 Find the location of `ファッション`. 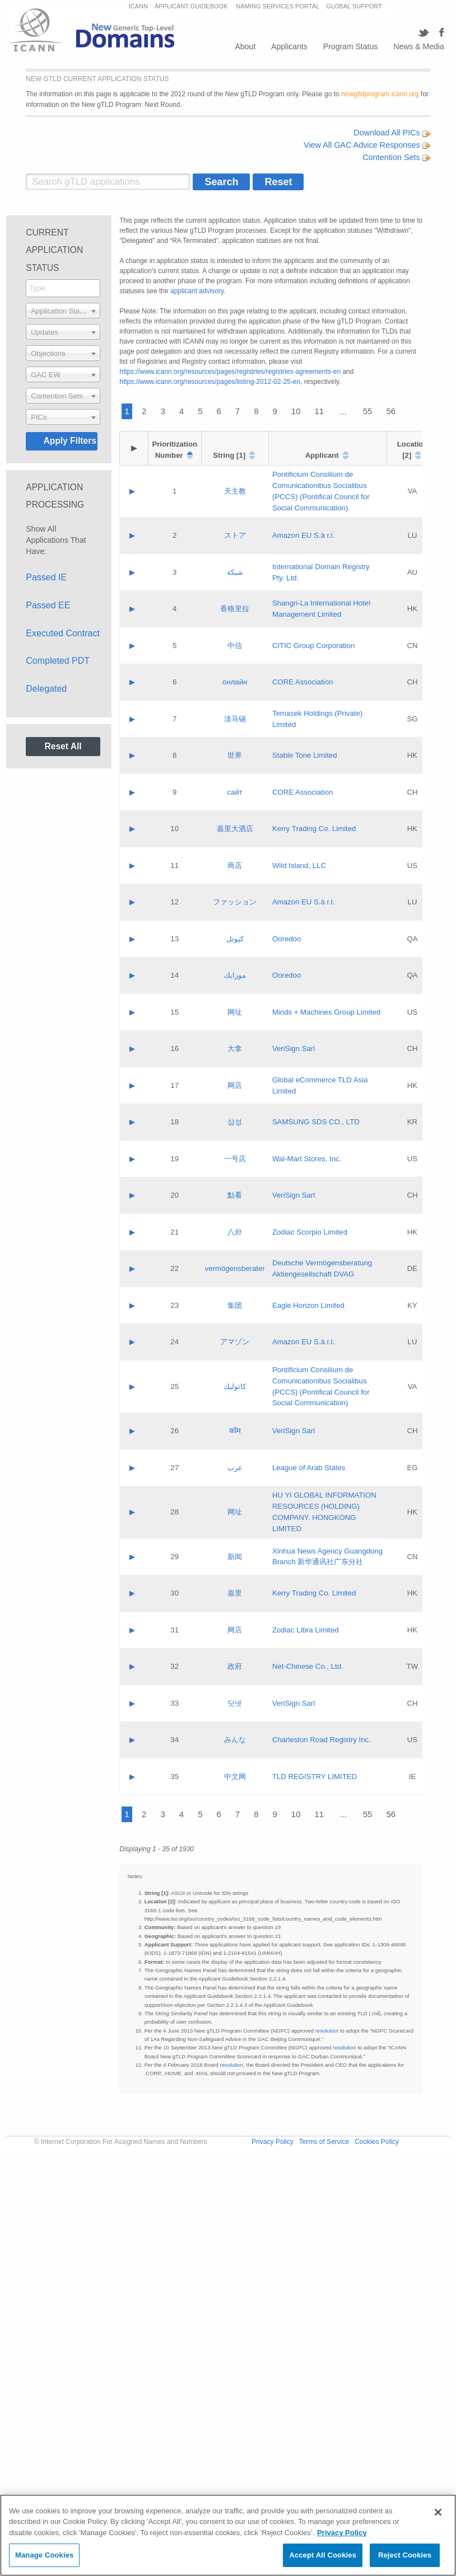

ファッション is located at coordinates (235, 902).